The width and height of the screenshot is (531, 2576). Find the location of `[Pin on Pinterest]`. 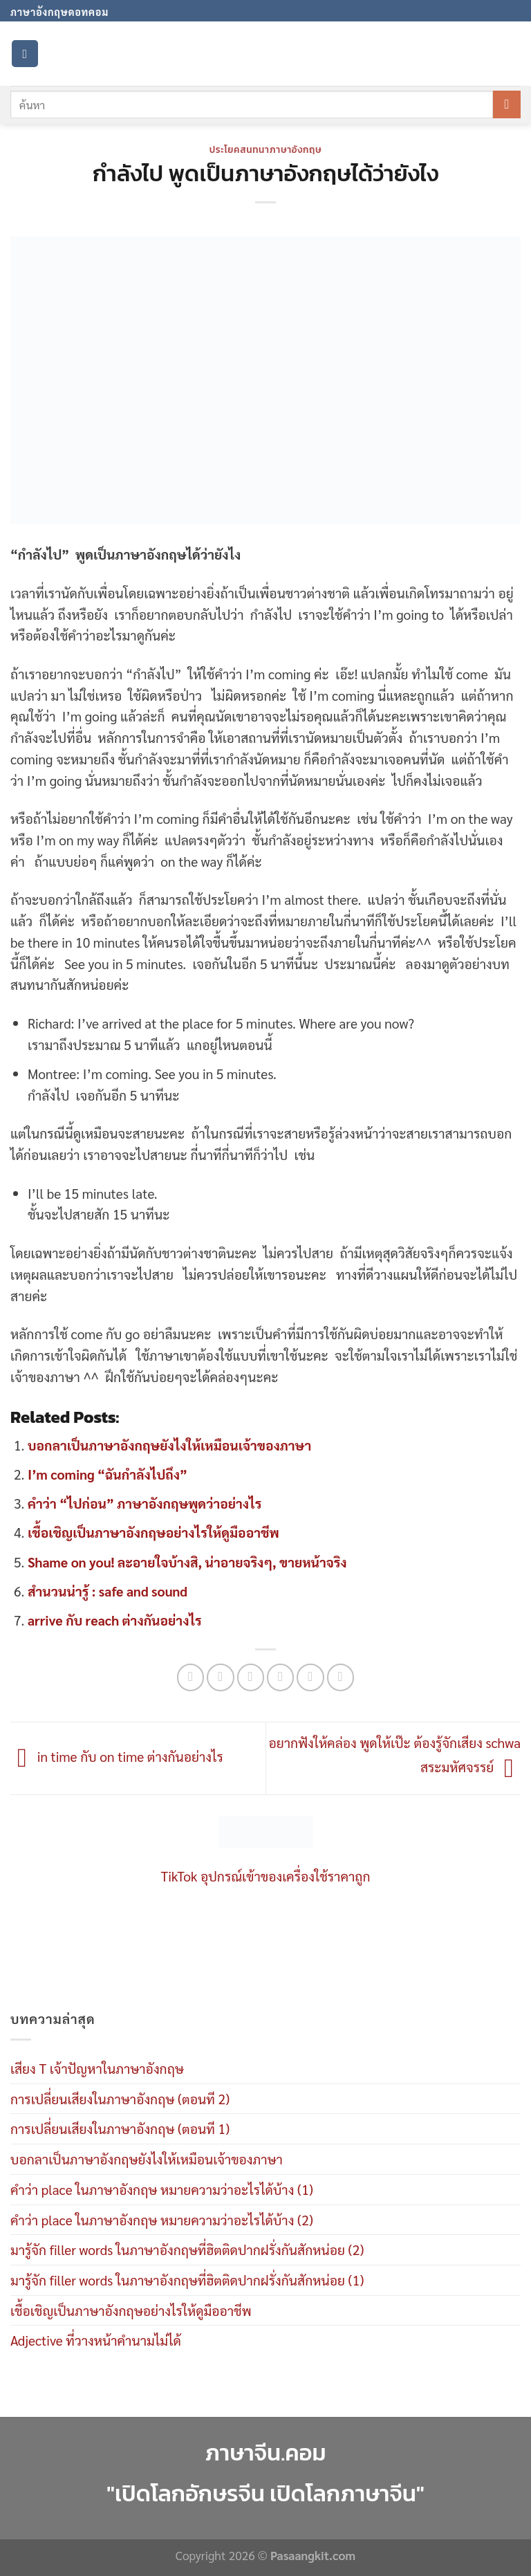

[Pin on Pinterest] is located at coordinates (310, 1677).